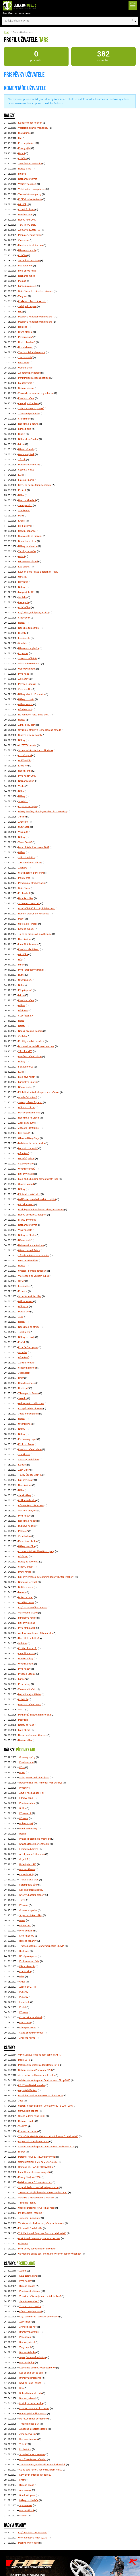 Image resolution: width=140 pixels, height=2576 pixels. Describe the element at coordinates (27, 1674) in the screenshot. I see `Prosba o určenie` at that location.